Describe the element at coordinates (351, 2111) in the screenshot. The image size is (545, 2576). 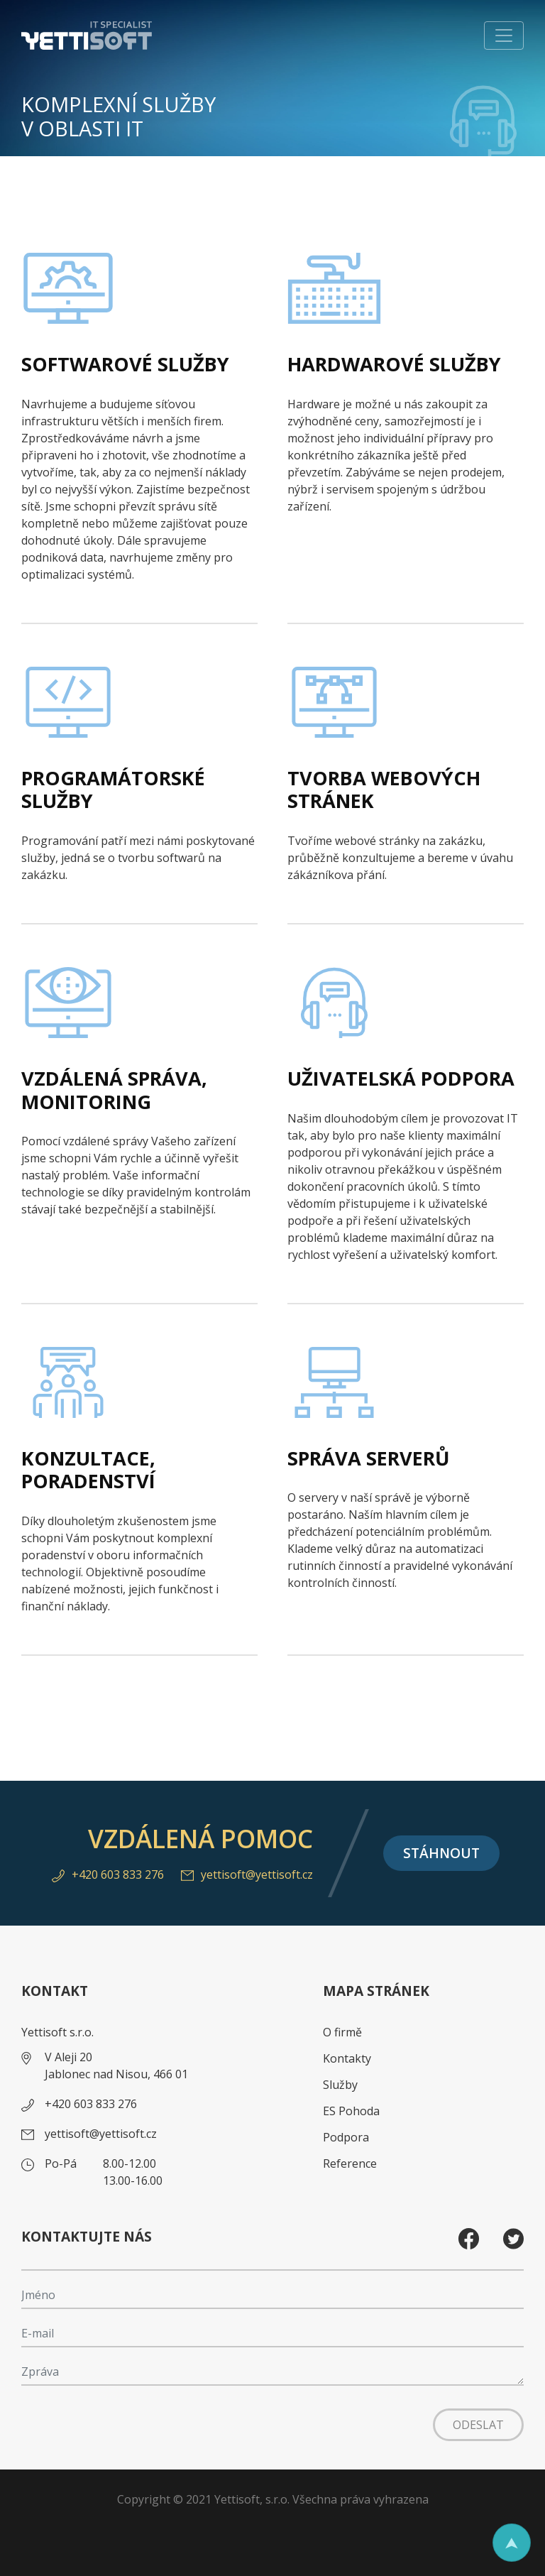
I see `ES Pohoda` at that location.